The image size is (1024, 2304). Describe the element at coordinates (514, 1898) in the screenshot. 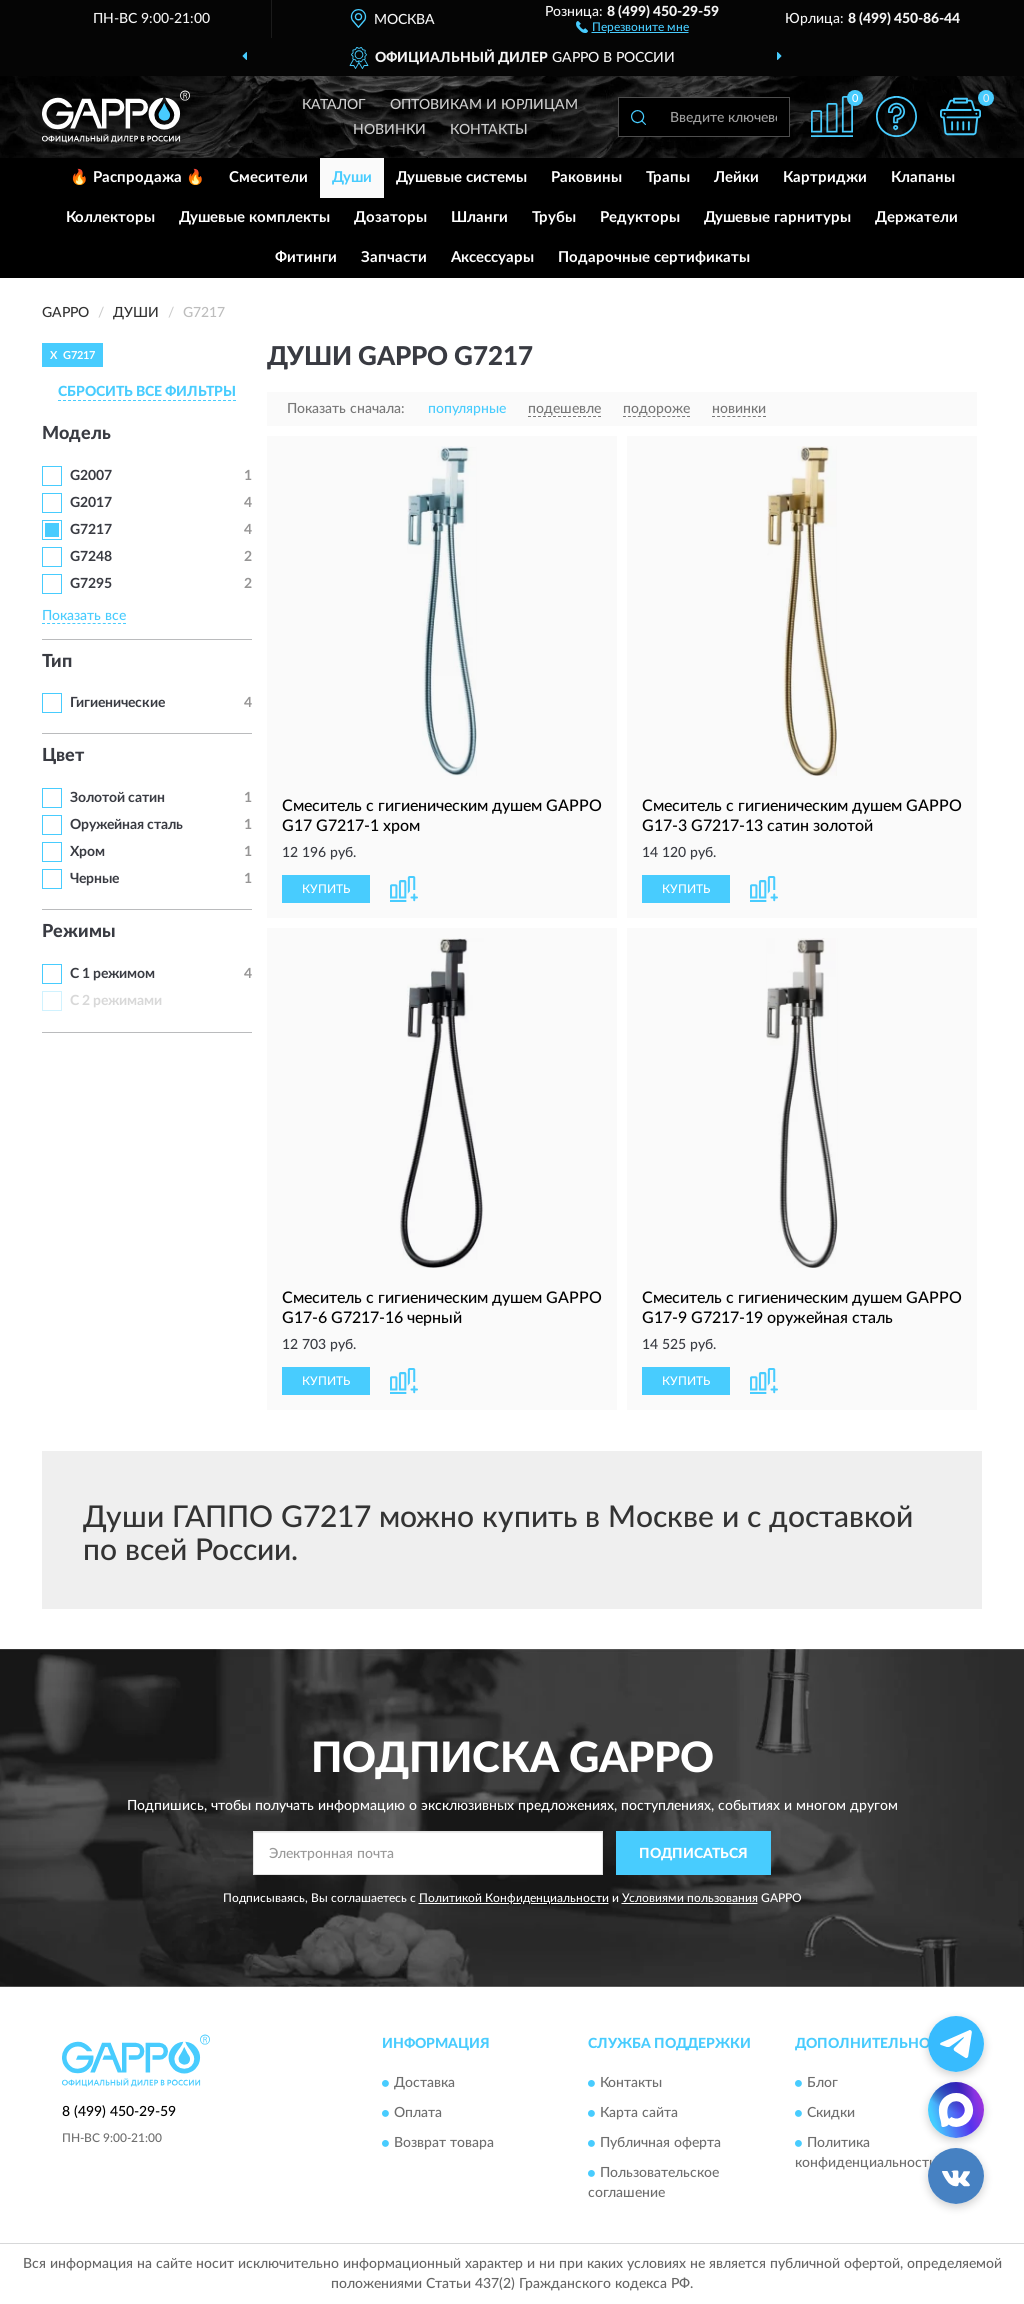

I see `Политикой Конфиденциальности` at that location.